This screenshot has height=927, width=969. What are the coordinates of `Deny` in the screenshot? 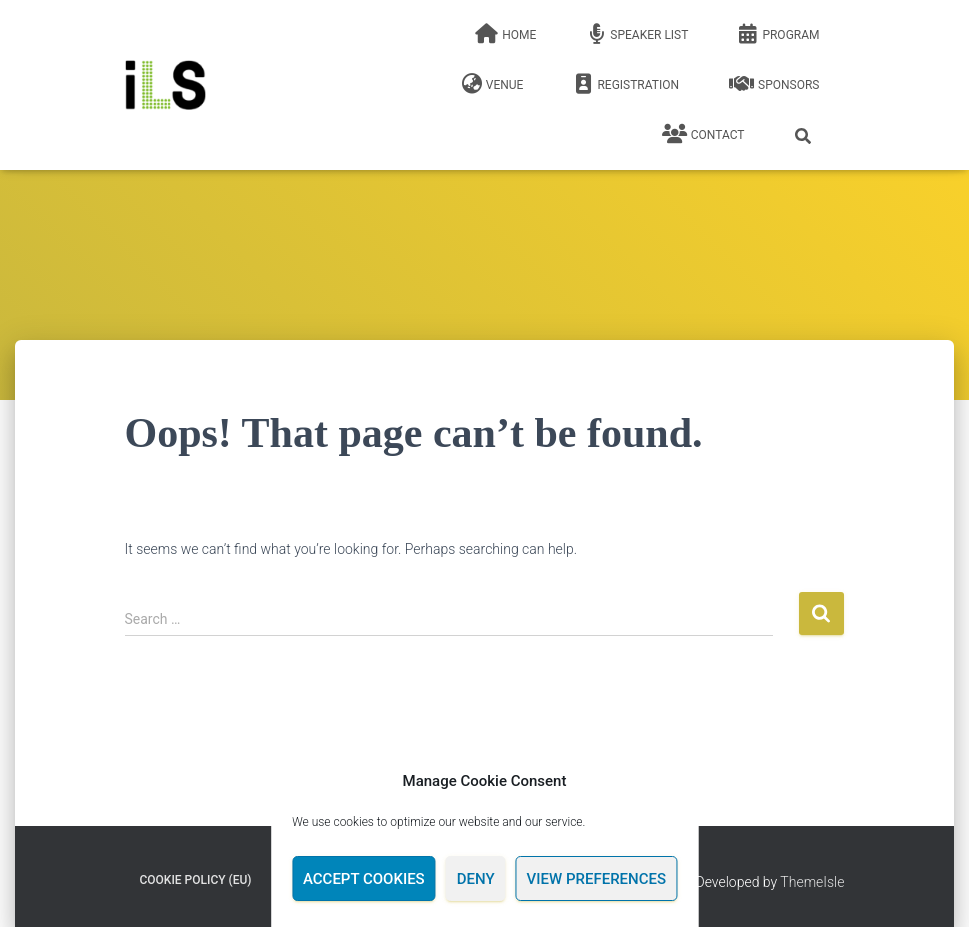 It's located at (476, 879).